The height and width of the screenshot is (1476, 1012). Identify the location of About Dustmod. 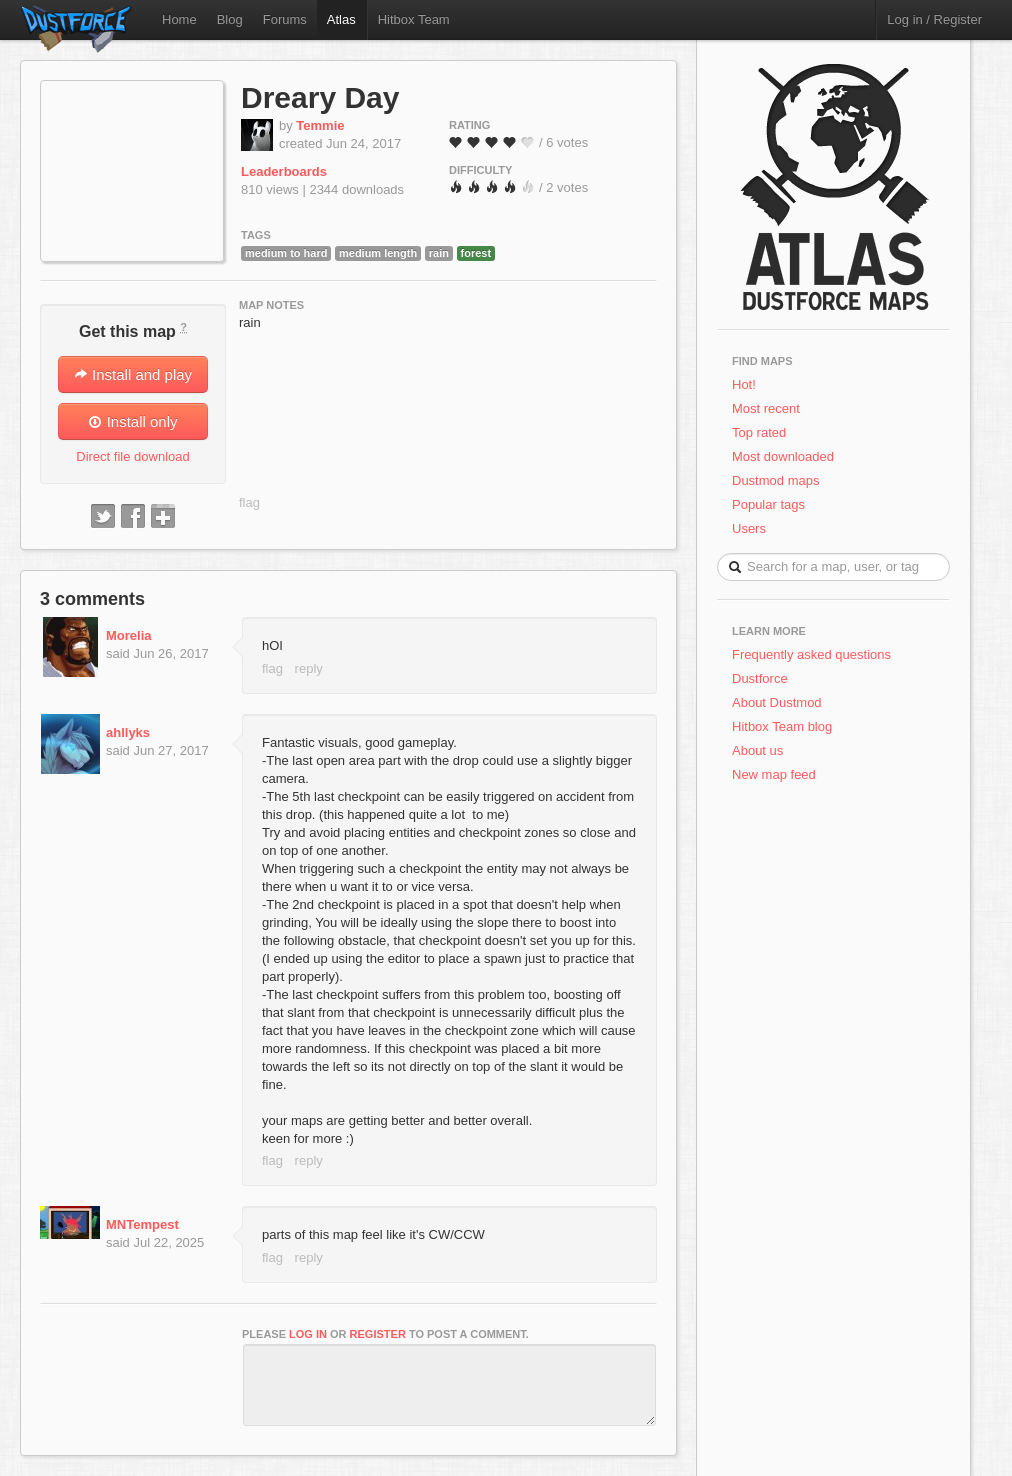
(777, 702).